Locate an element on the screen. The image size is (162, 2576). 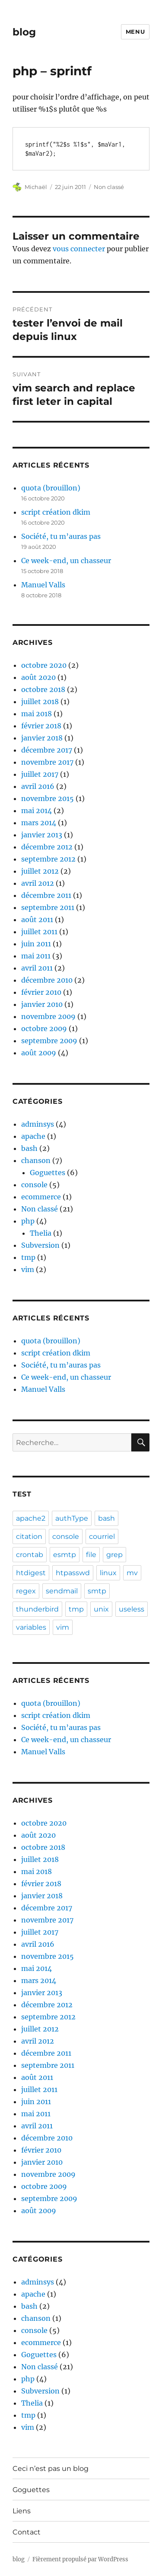
août 2011 is located at coordinates (37, 919).